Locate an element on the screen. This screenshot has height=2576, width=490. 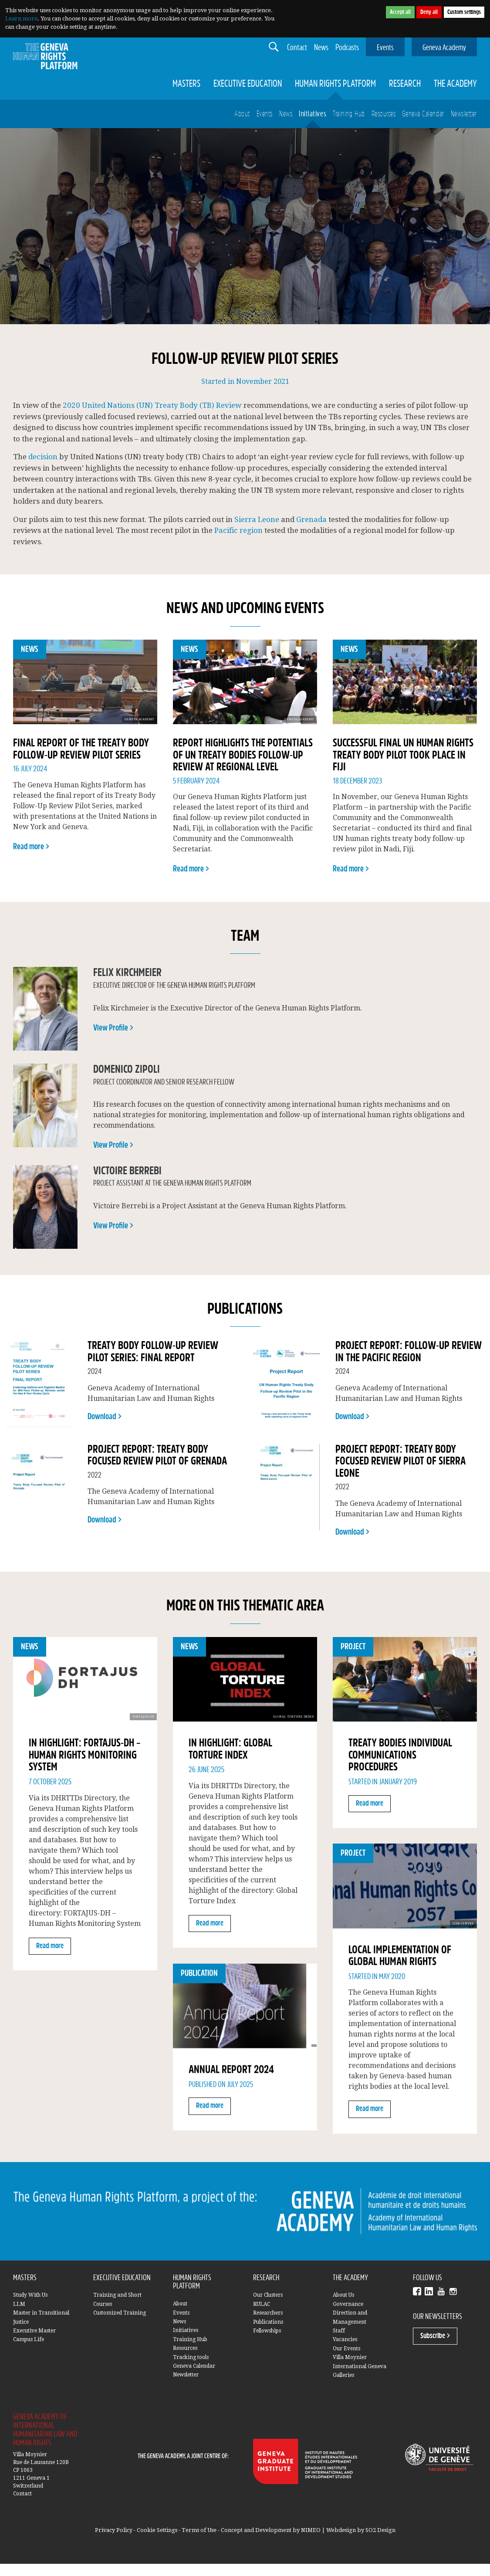
Grenada is located at coordinates (311, 519).